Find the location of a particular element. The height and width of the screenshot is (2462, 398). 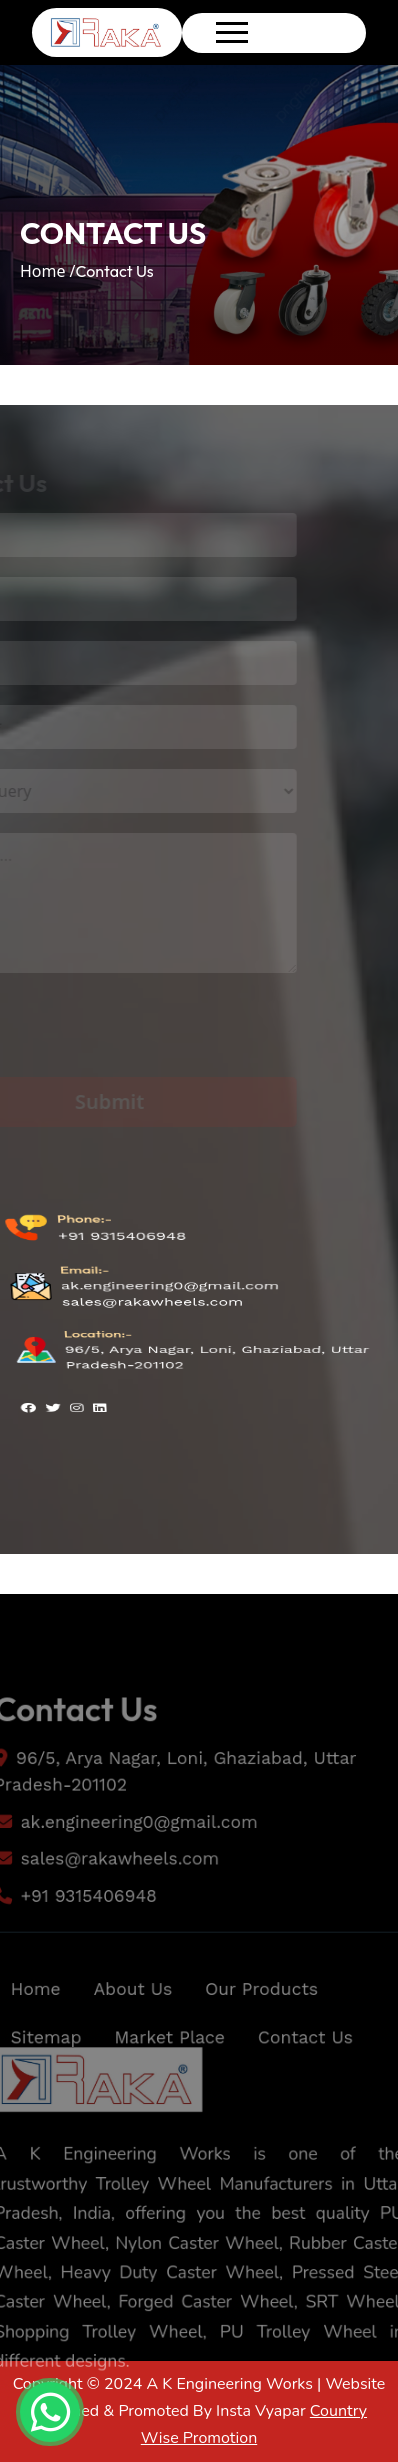

+91 9315406948 is located at coordinates (120, 1260).